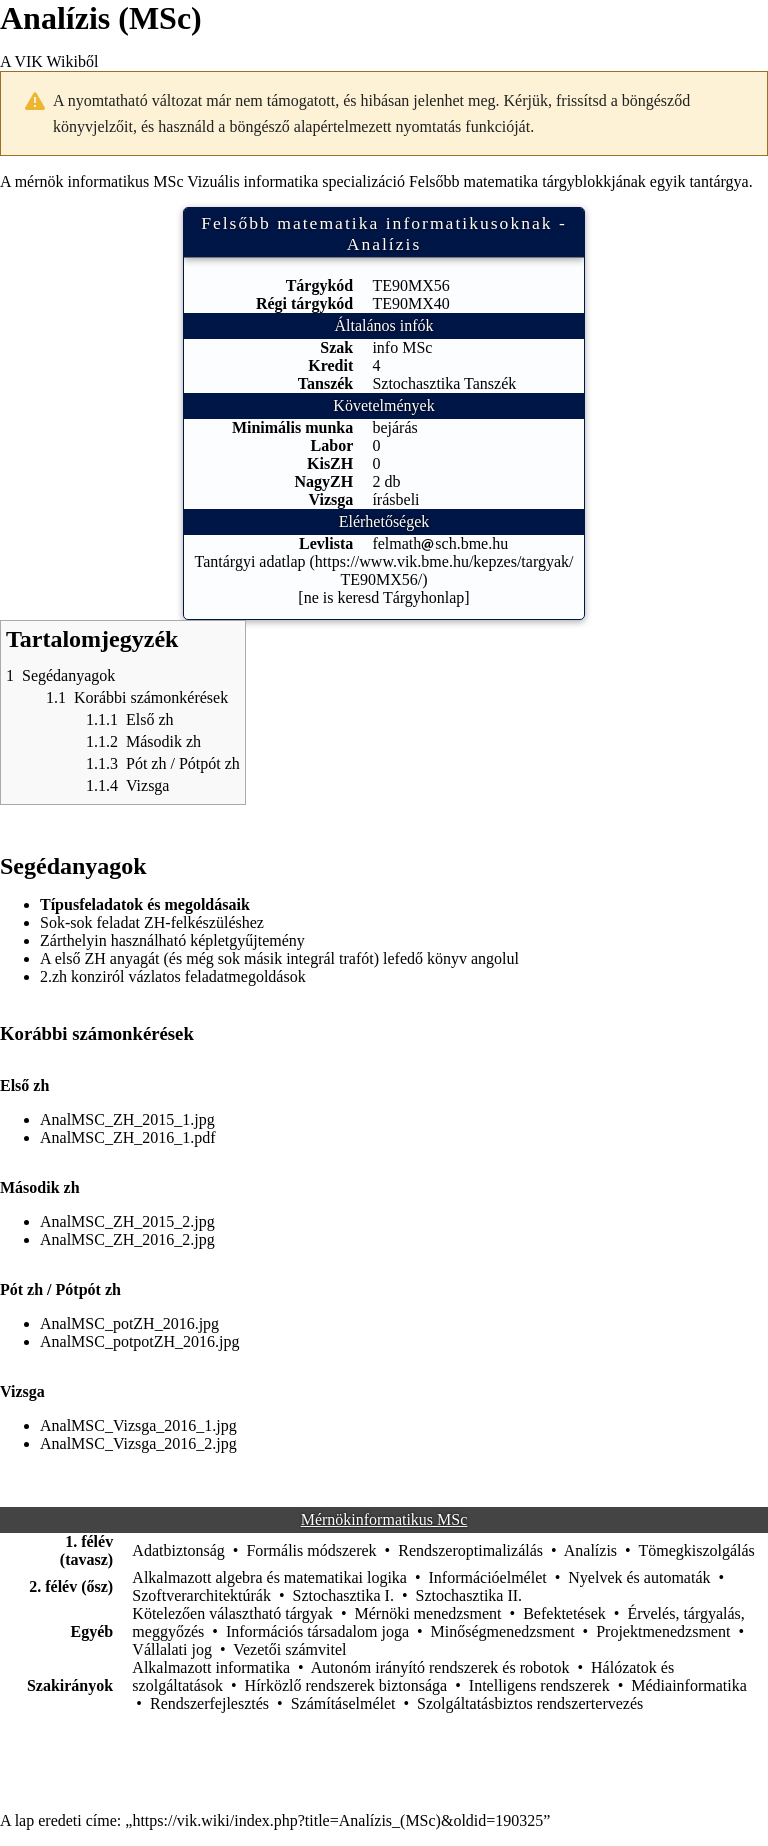 This screenshot has height=1846, width=768. Describe the element at coordinates (564, 1613) in the screenshot. I see `Befektetések` at that location.